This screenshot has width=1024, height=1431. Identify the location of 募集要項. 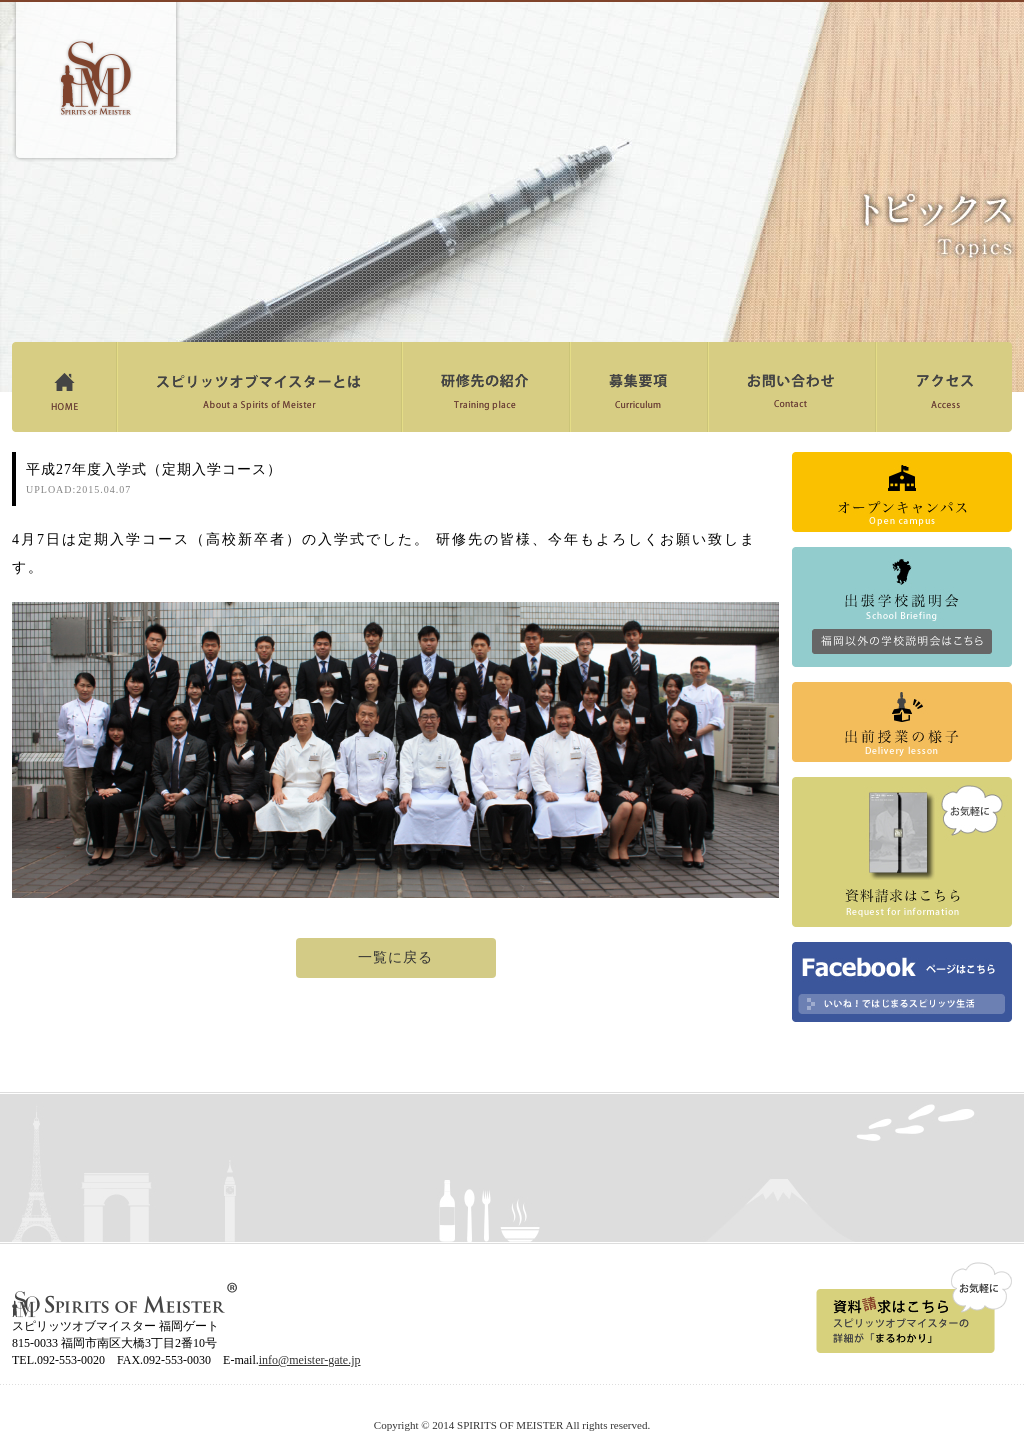
(638, 387).